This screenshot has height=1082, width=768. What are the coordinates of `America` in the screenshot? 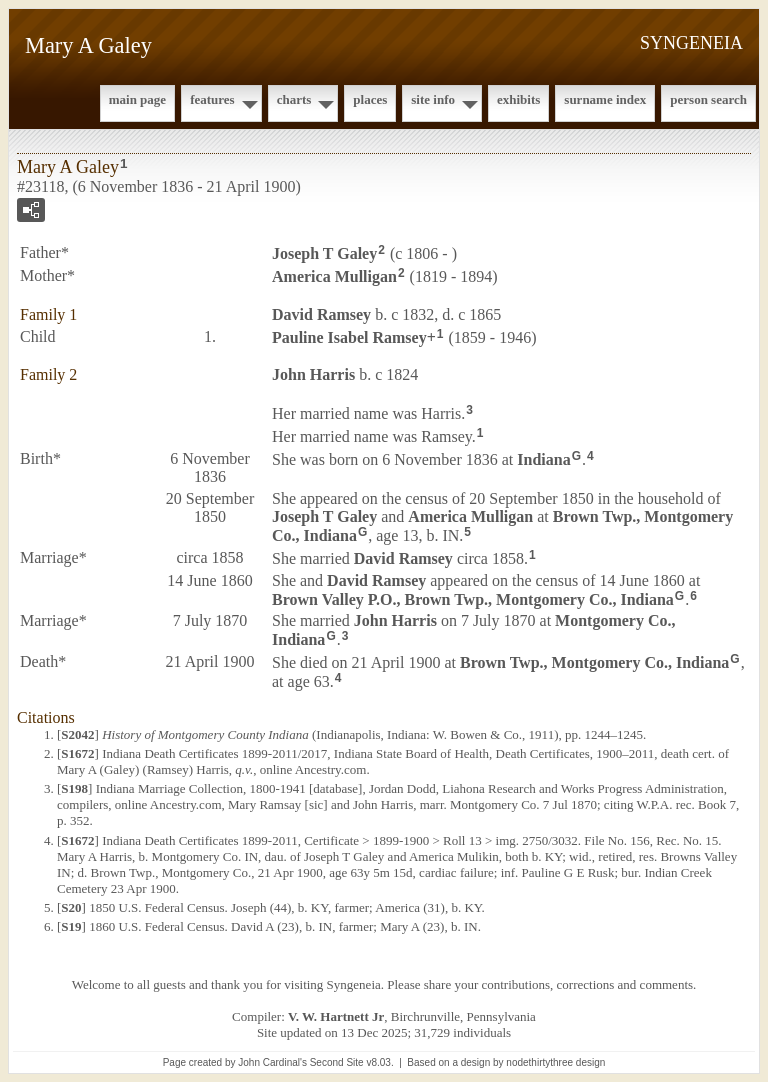 It's located at (334, 276).